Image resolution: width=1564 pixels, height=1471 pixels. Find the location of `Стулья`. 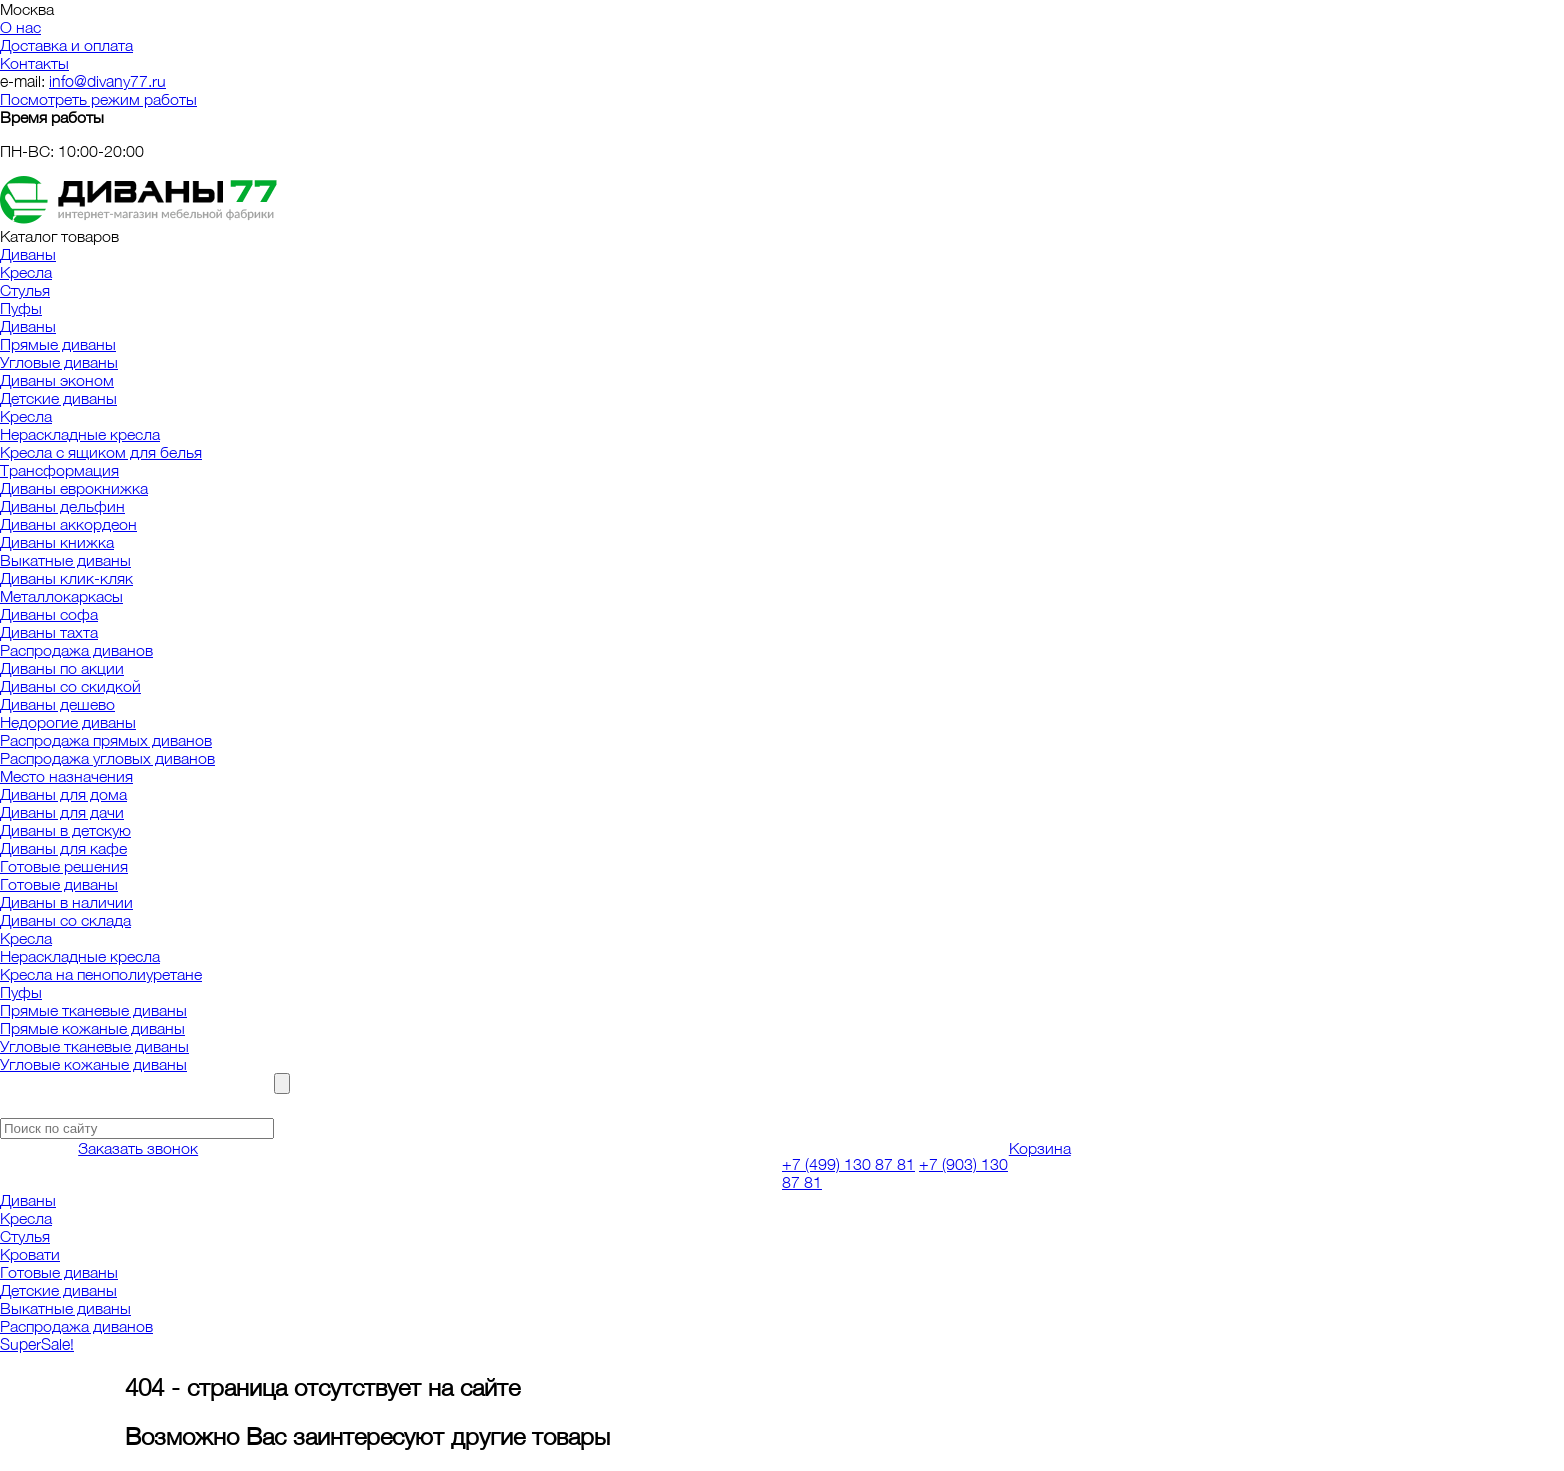

Стулья is located at coordinates (25, 290).